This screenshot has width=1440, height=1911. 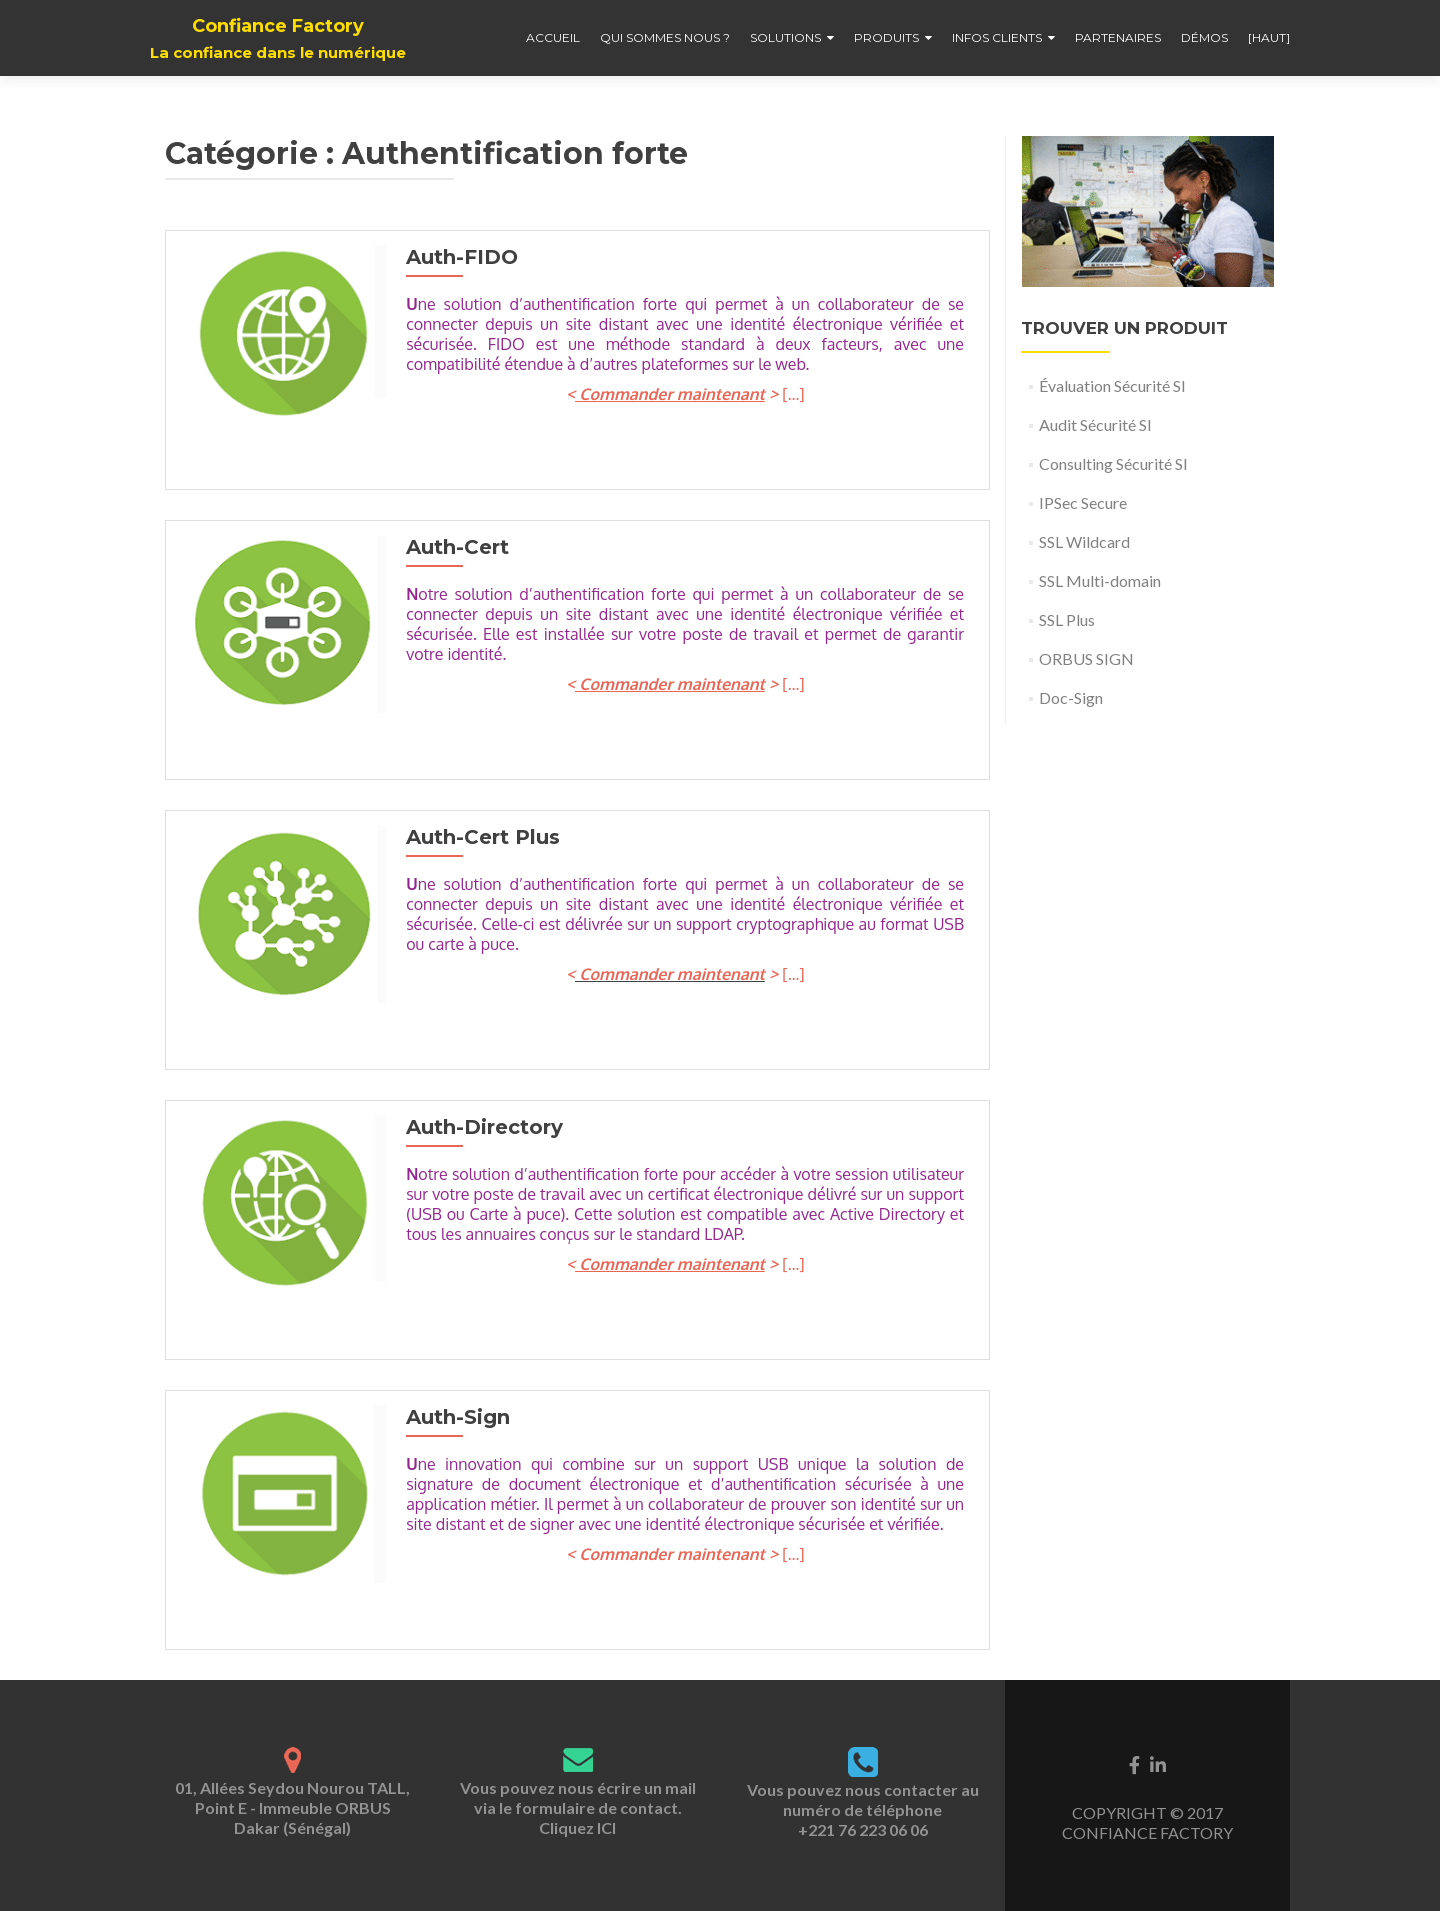 I want to click on SSL Multi-domain, so click(x=1100, y=580).